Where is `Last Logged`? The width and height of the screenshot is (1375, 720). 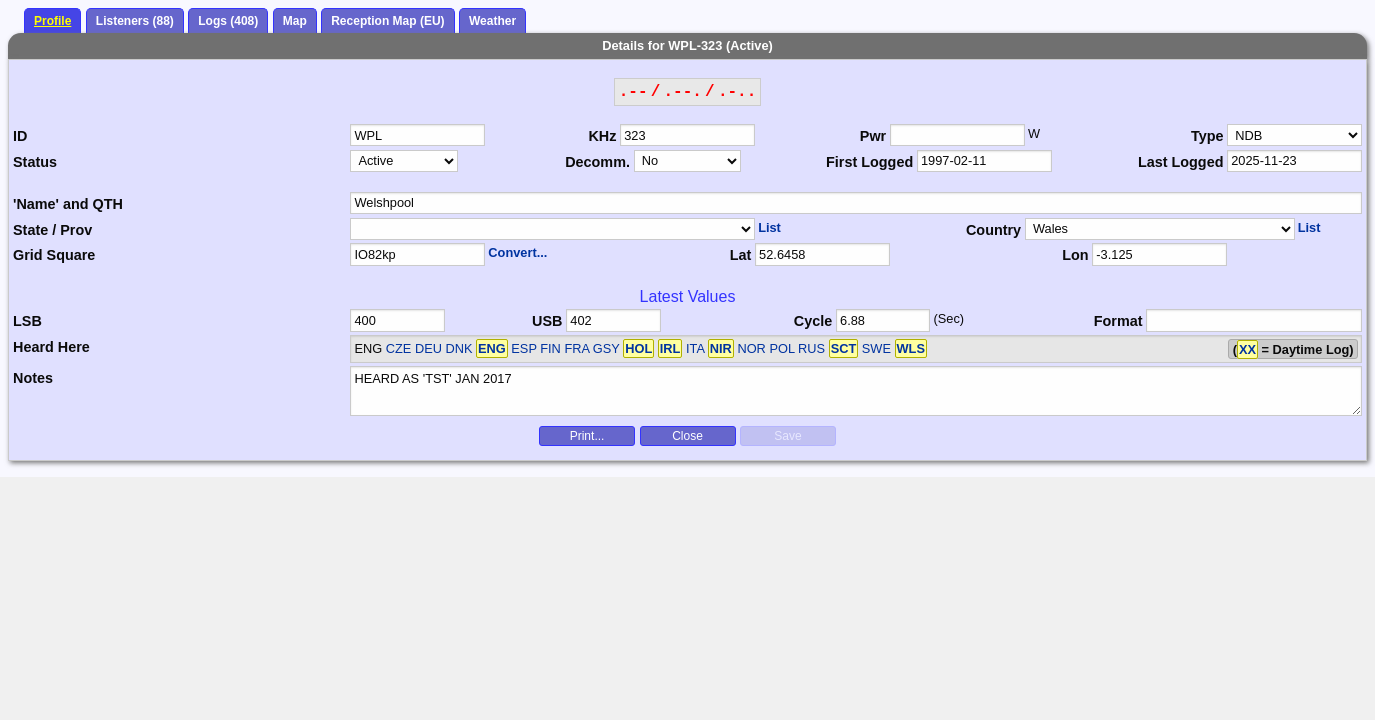
Last Logged is located at coordinates (1181, 162).